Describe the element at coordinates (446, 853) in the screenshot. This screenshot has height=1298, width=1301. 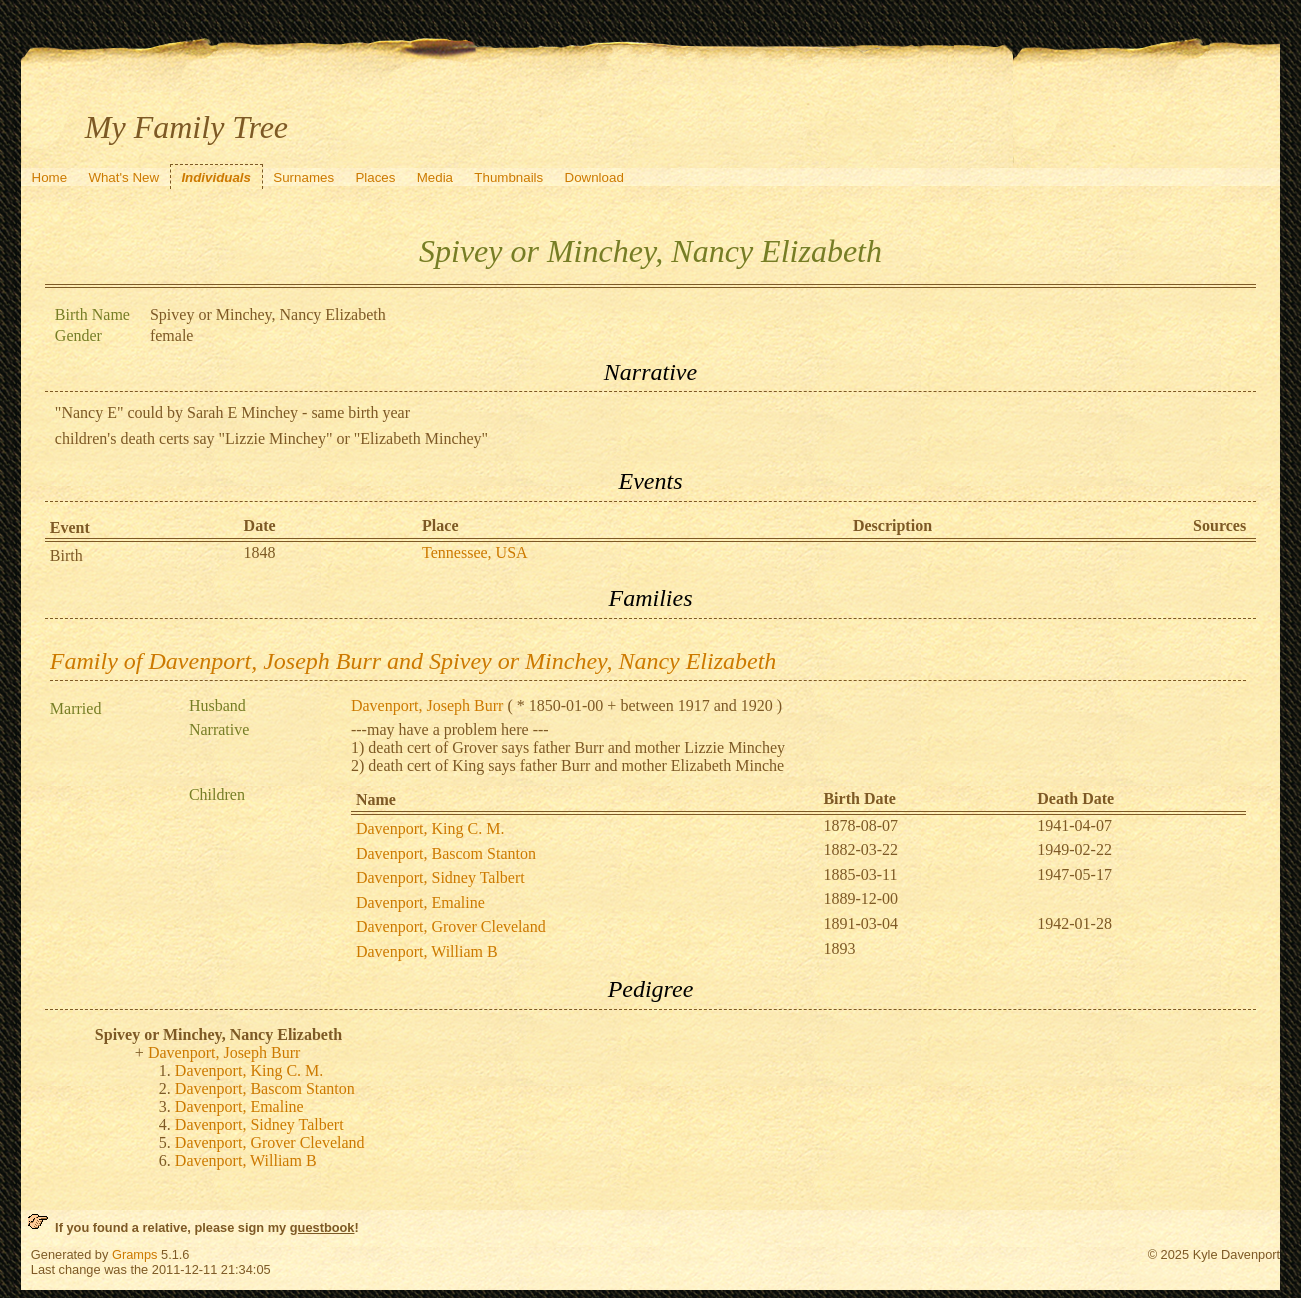
I see `Davenport, Bascom Stanton` at that location.